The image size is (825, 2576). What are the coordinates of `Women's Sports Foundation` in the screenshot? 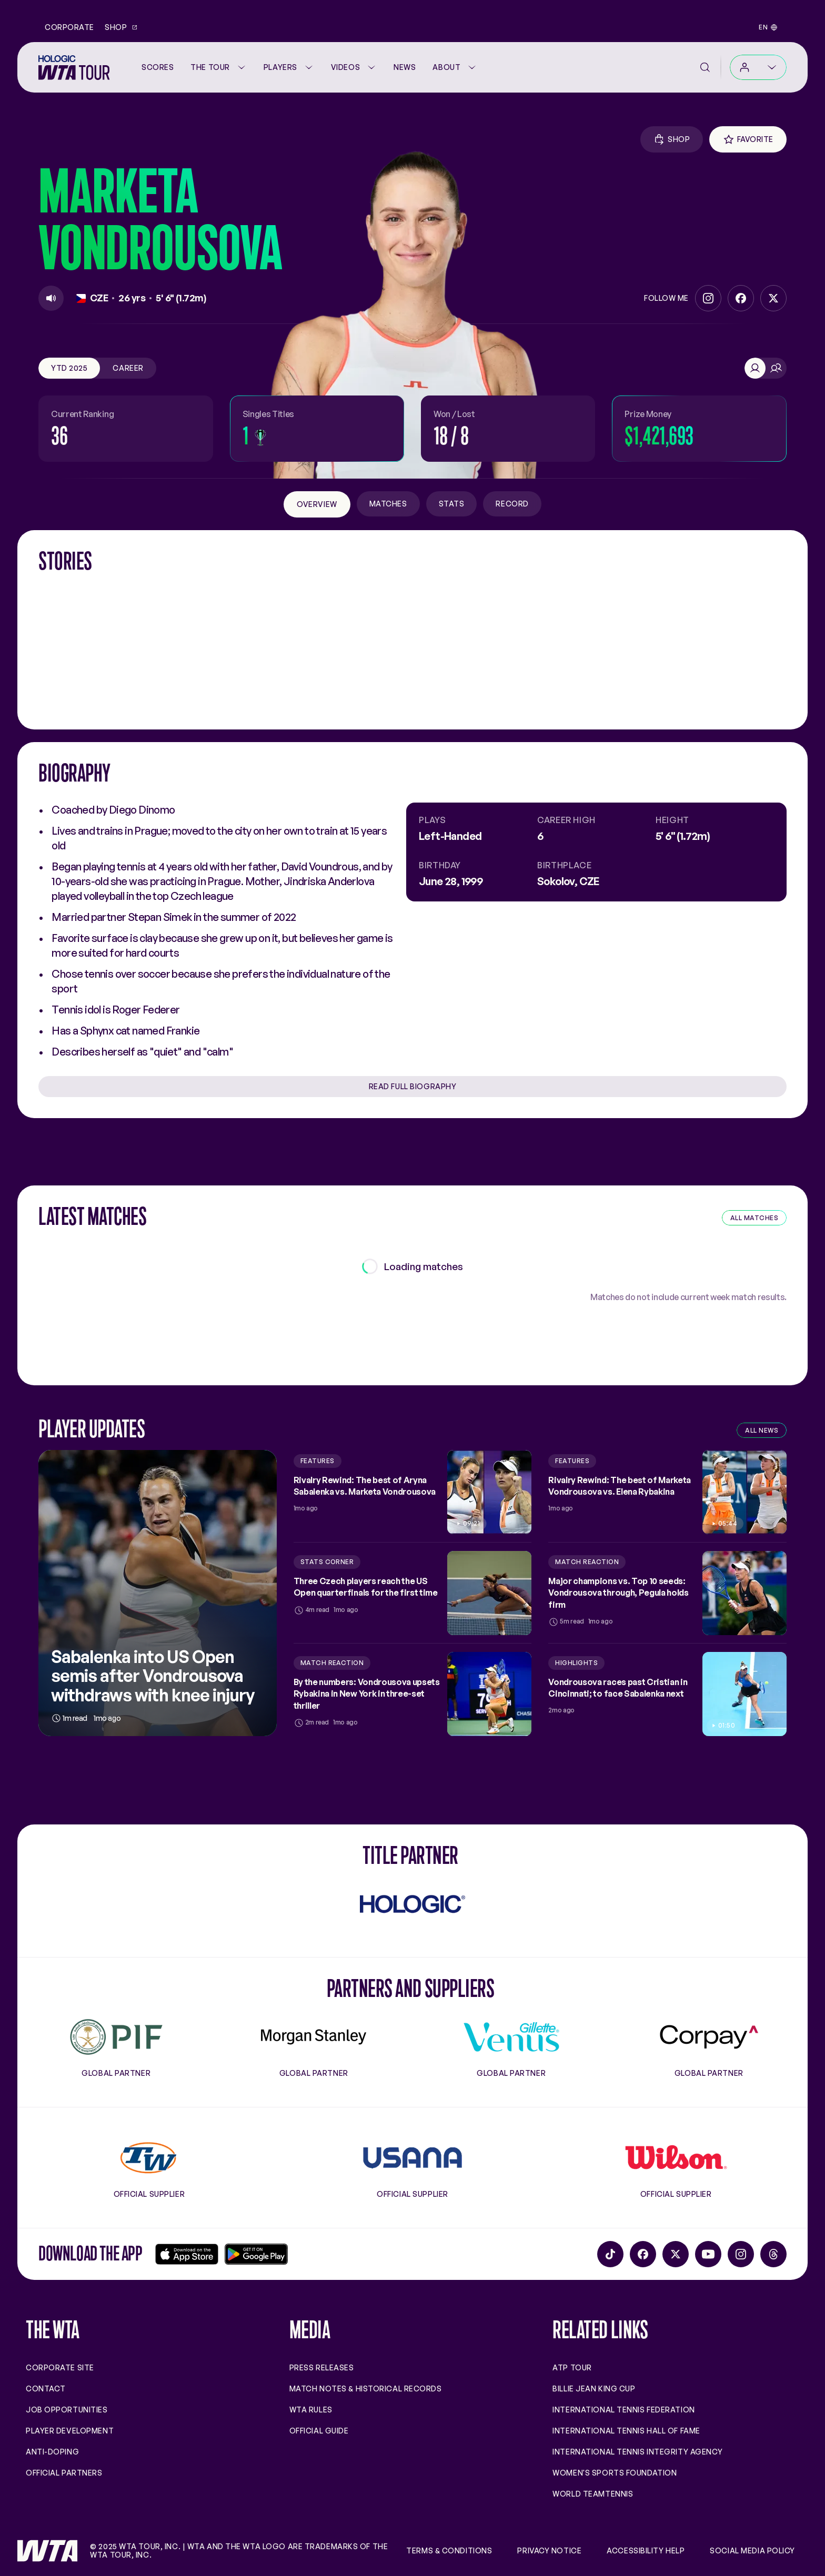 It's located at (614, 2472).